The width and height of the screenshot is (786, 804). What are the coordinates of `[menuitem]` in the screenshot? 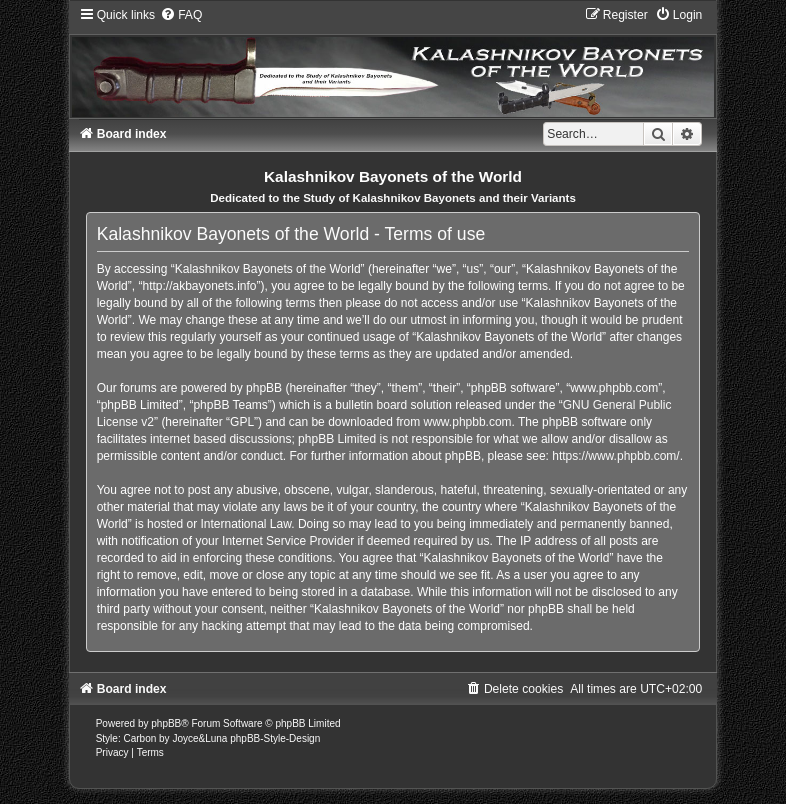 It's located at (181, 15).